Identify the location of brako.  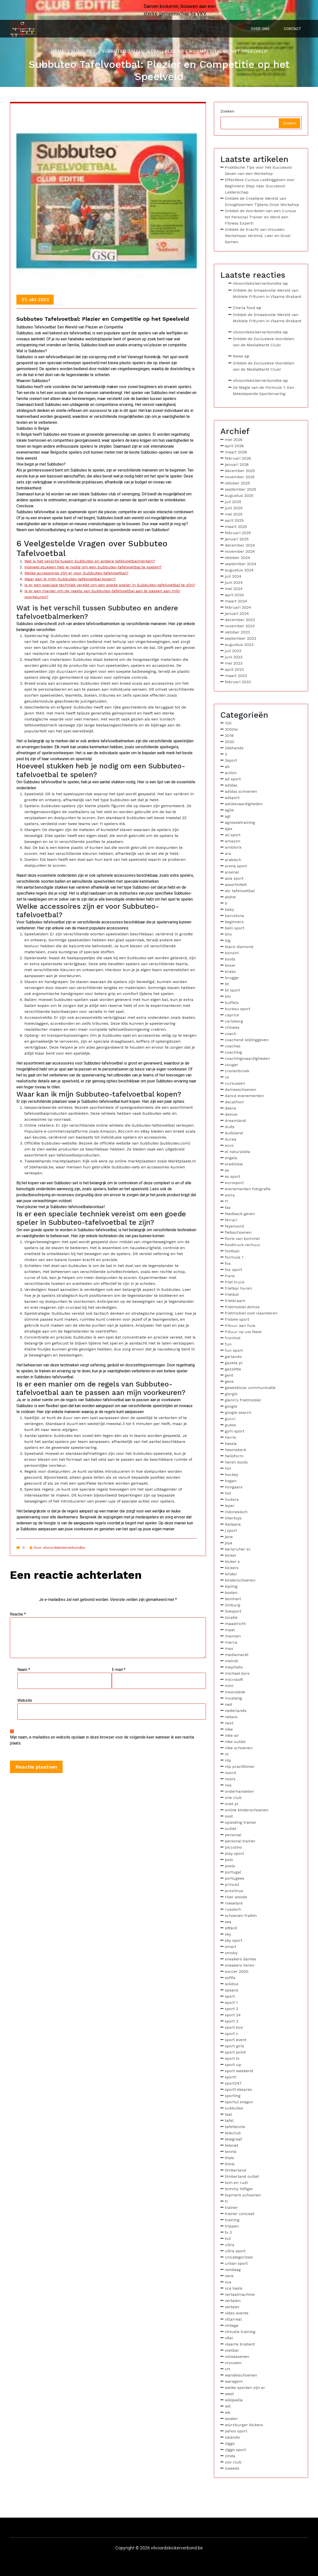
(230, 971).